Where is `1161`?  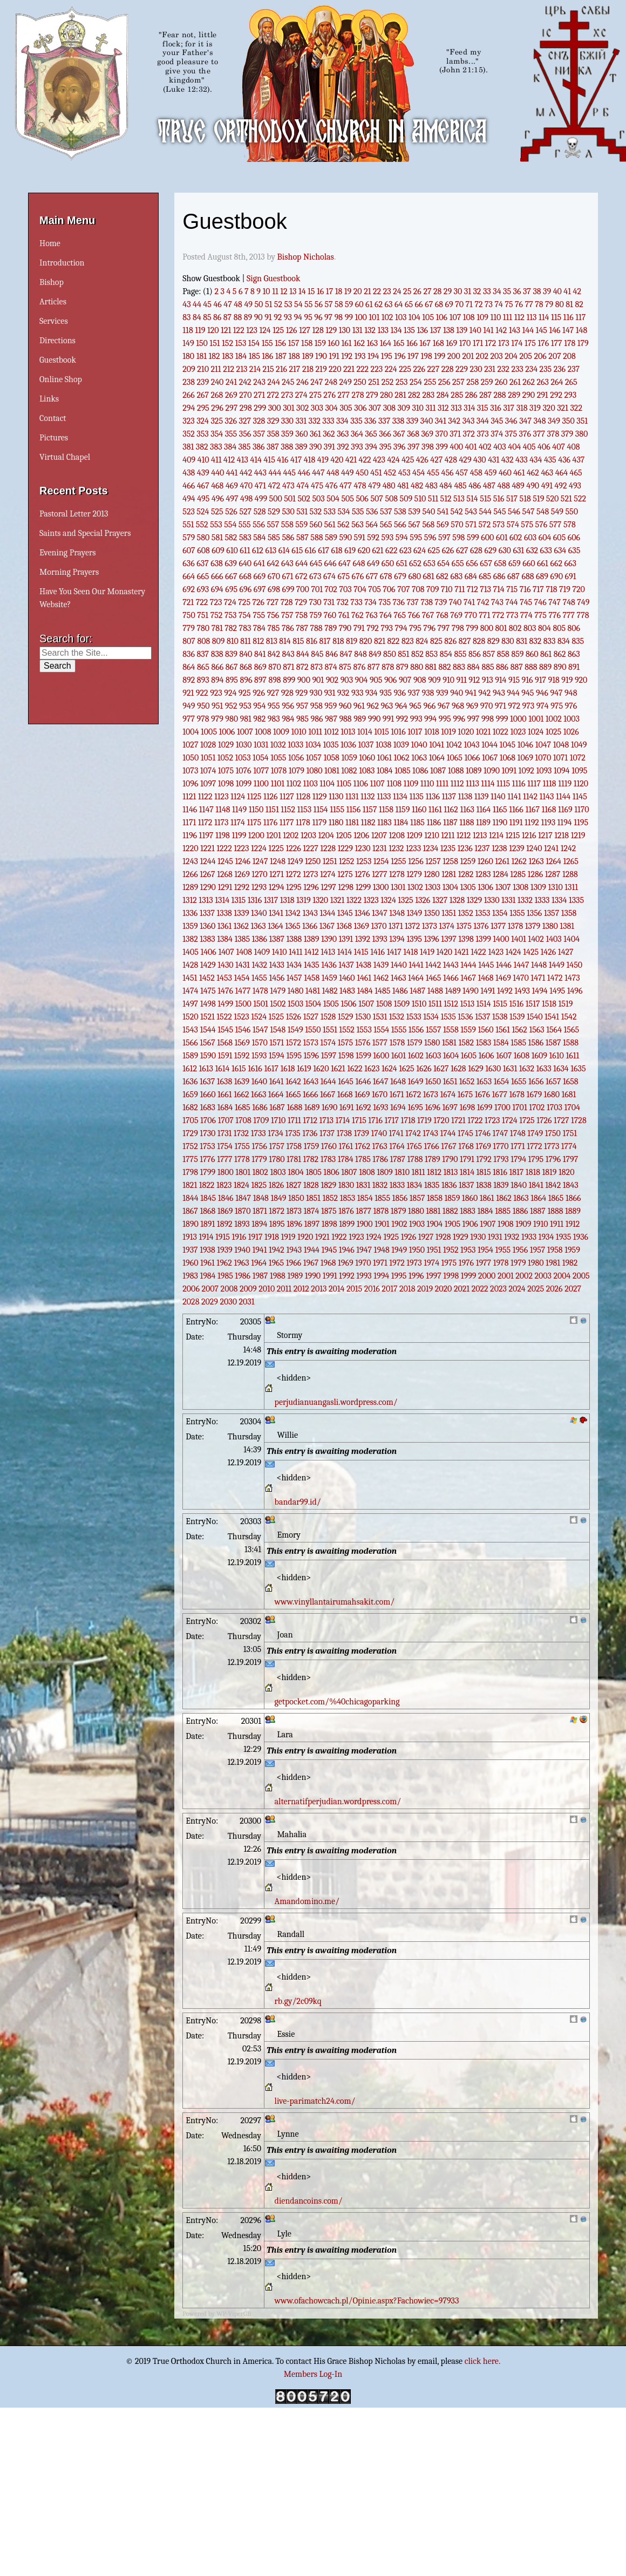
1161 is located at coordinates (435, 809).